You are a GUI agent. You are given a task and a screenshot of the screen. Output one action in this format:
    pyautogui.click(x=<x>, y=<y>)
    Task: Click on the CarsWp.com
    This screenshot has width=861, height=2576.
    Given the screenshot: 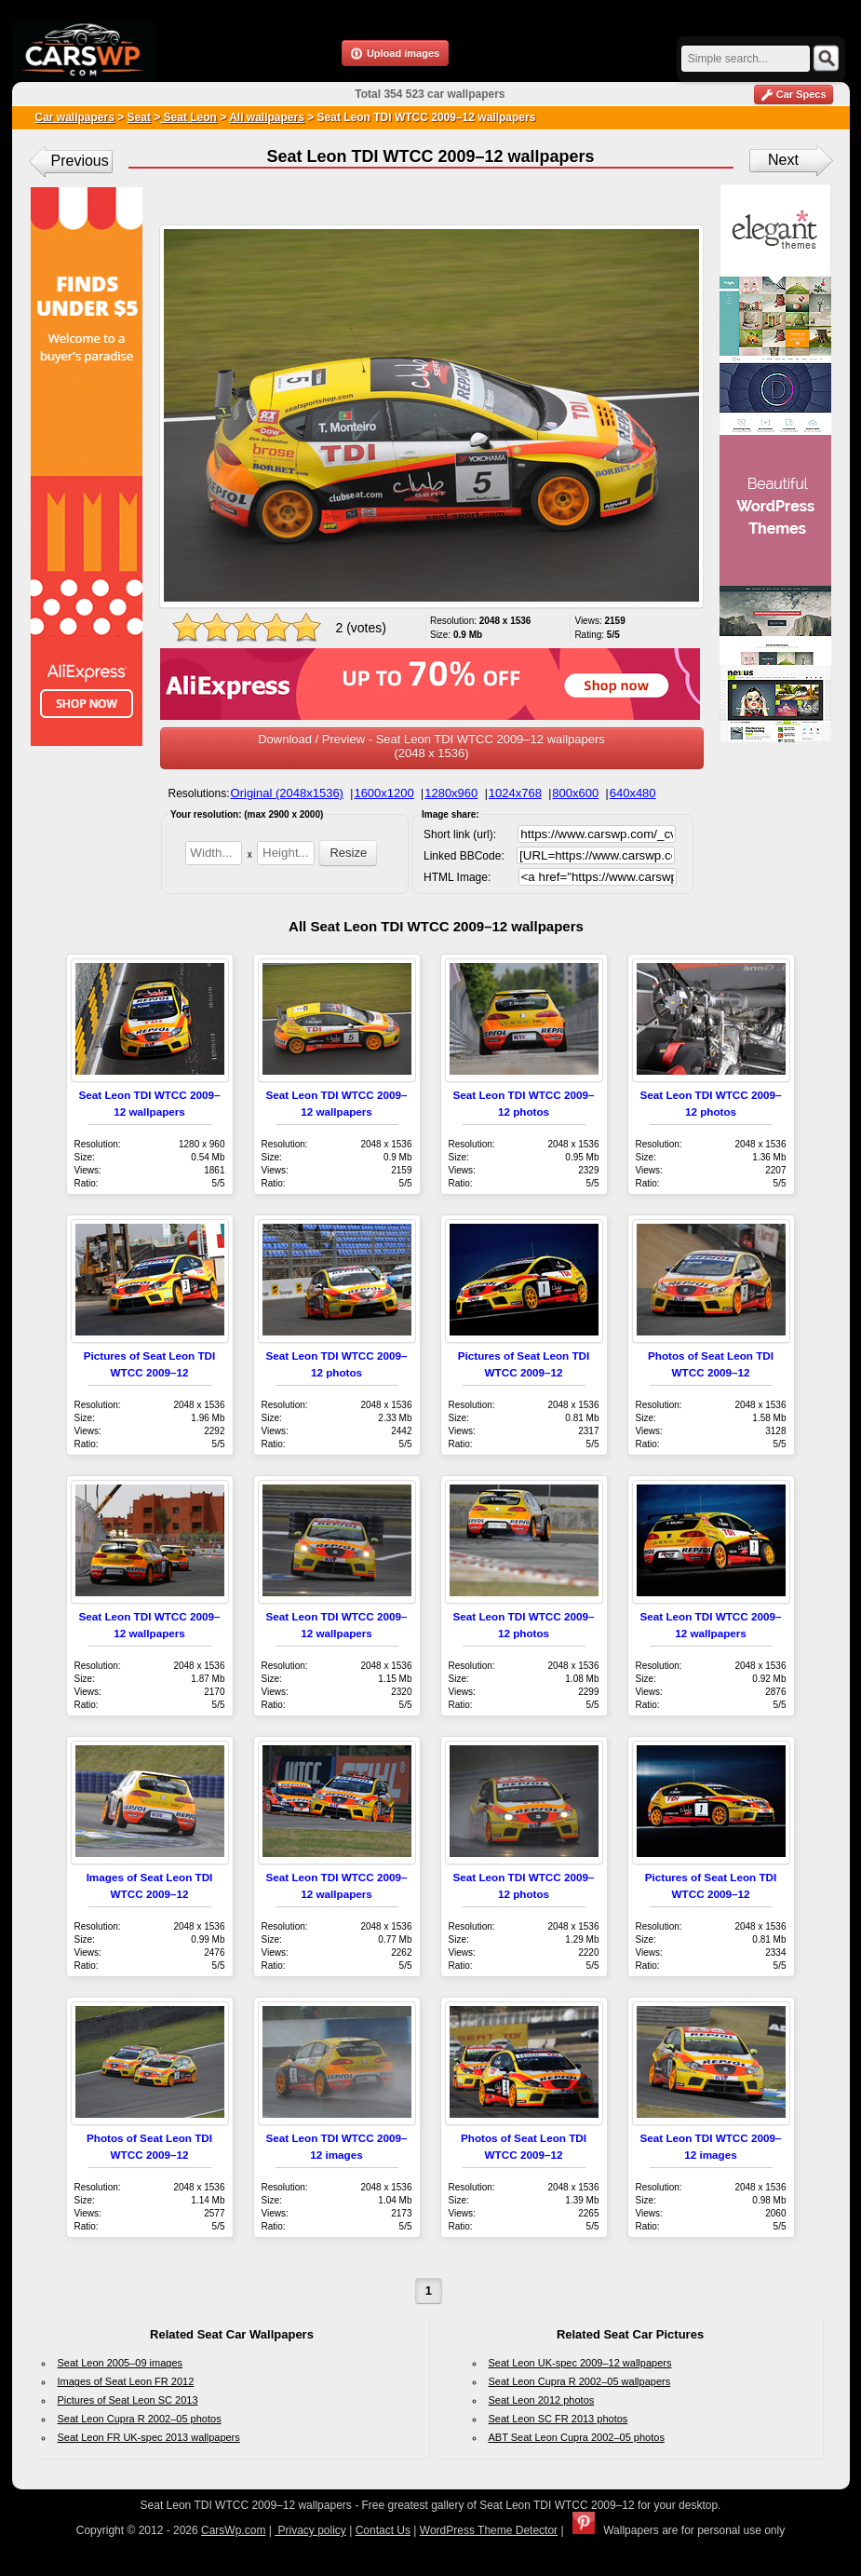 What is the action you would take?
    pyautogui.click(x=233, y=2530)
    